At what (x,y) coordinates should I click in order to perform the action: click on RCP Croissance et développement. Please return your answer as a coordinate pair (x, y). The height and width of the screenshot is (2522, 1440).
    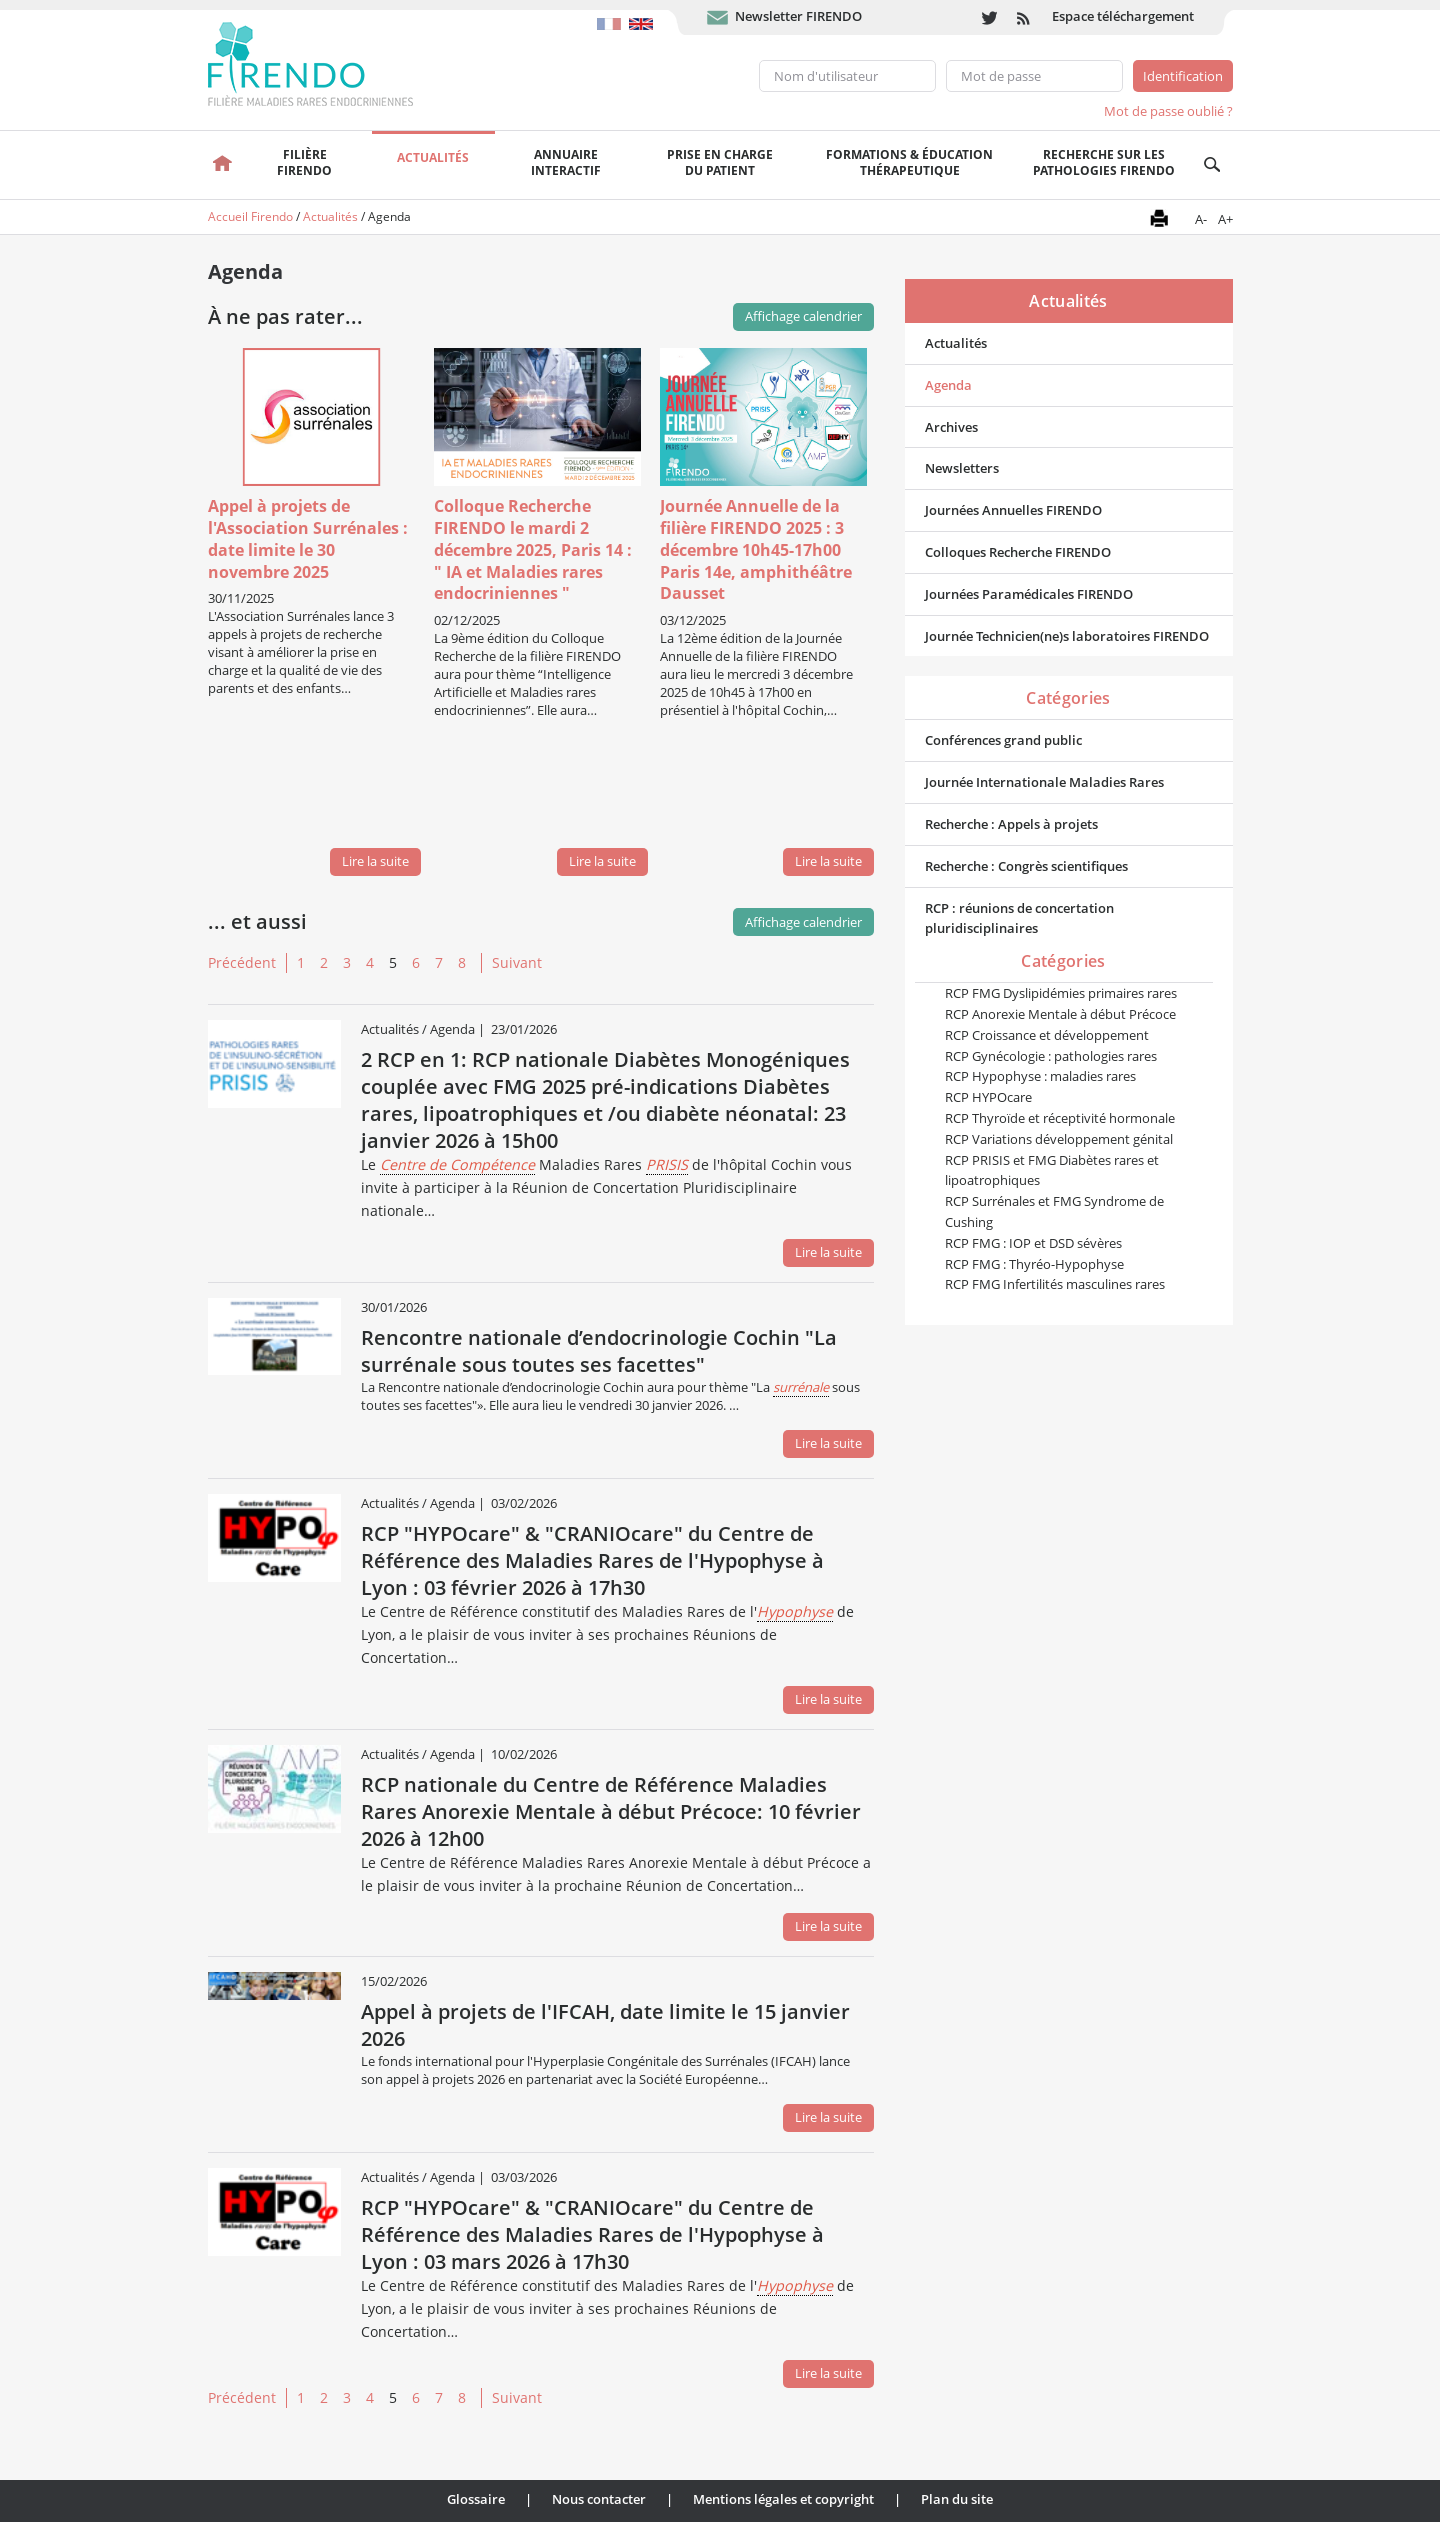
    Looking at the image, I should click on (1047, 1035).